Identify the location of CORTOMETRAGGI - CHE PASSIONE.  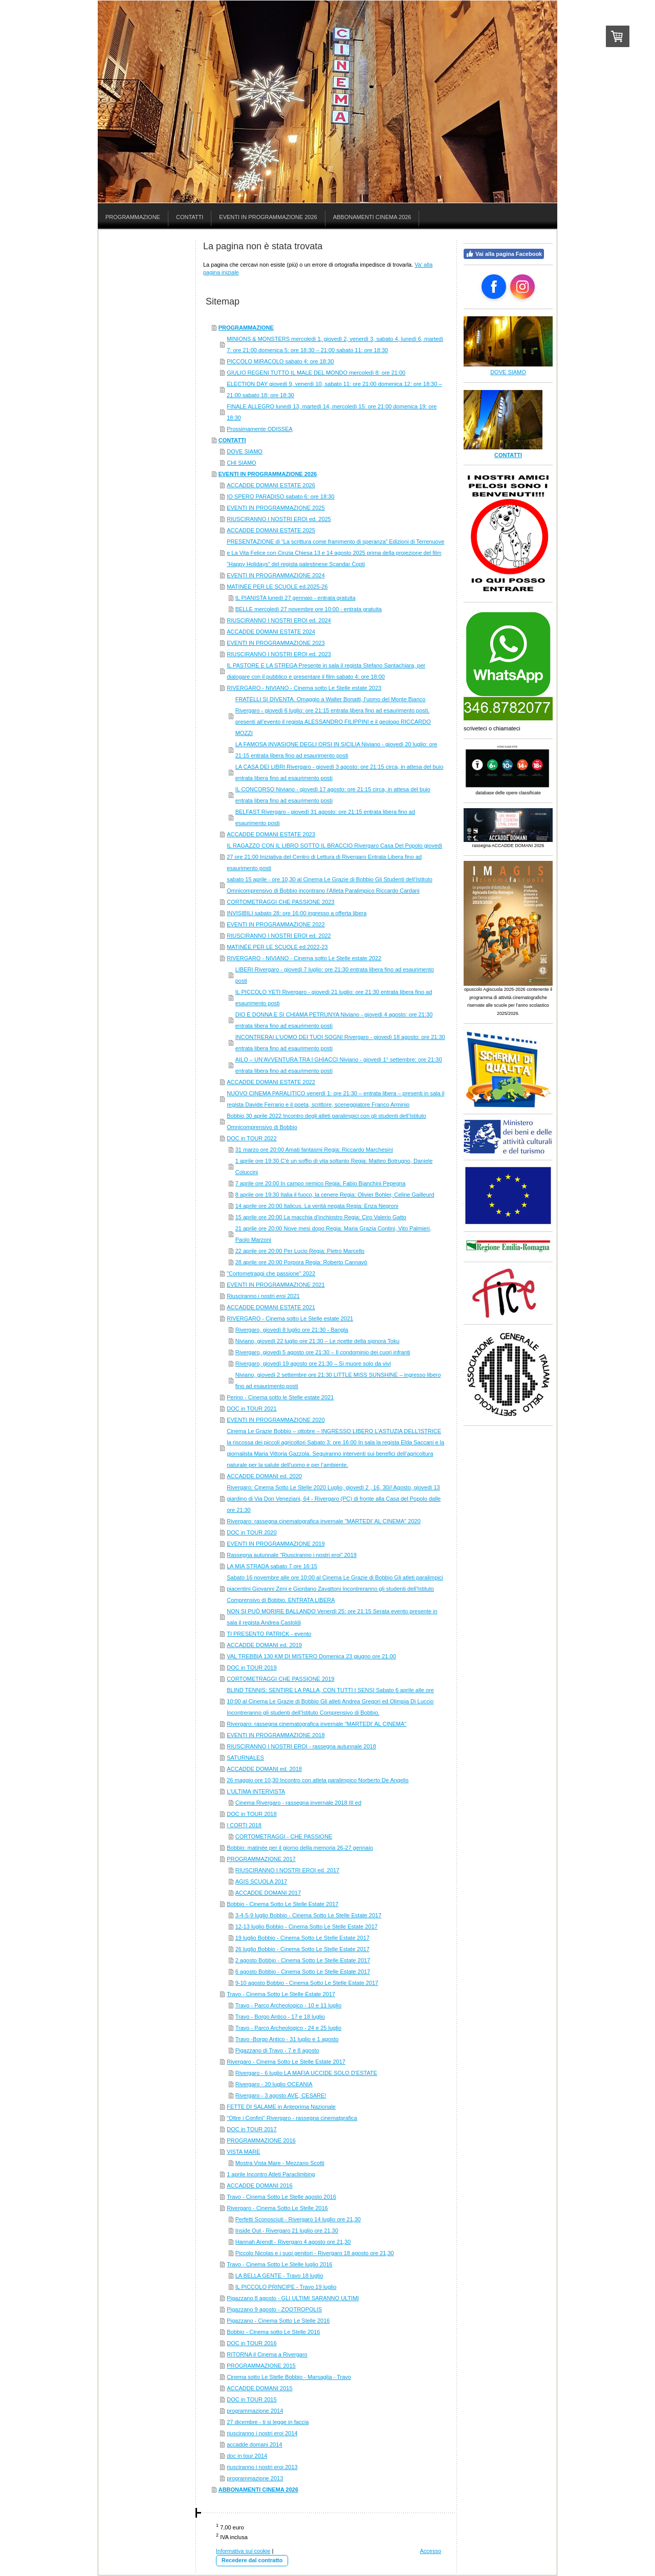
(283, 1836).